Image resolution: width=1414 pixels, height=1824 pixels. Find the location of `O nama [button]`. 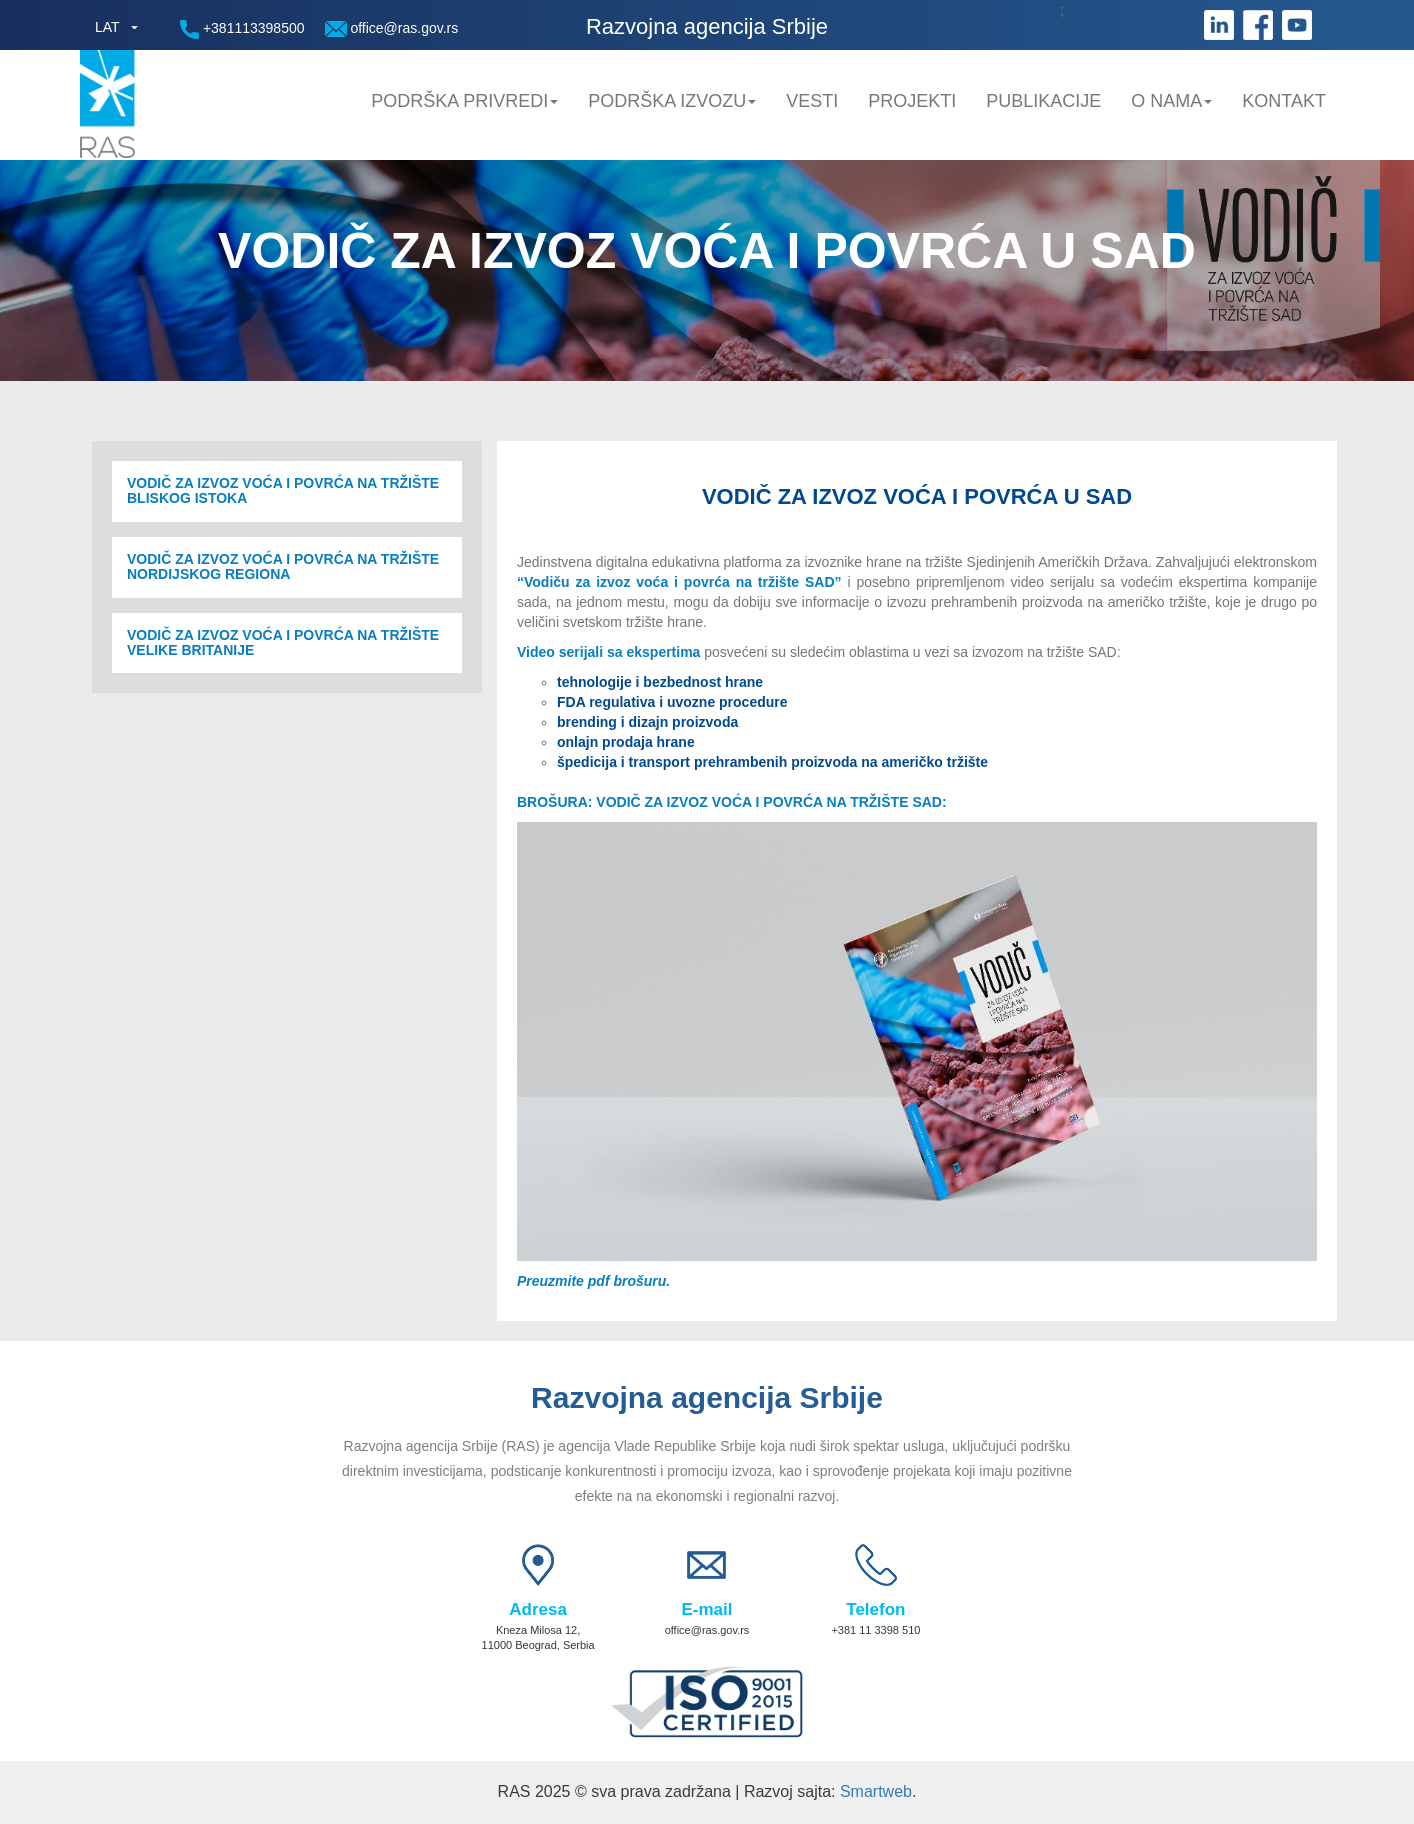

O nama [button] is located at coordinates (1171, 101).